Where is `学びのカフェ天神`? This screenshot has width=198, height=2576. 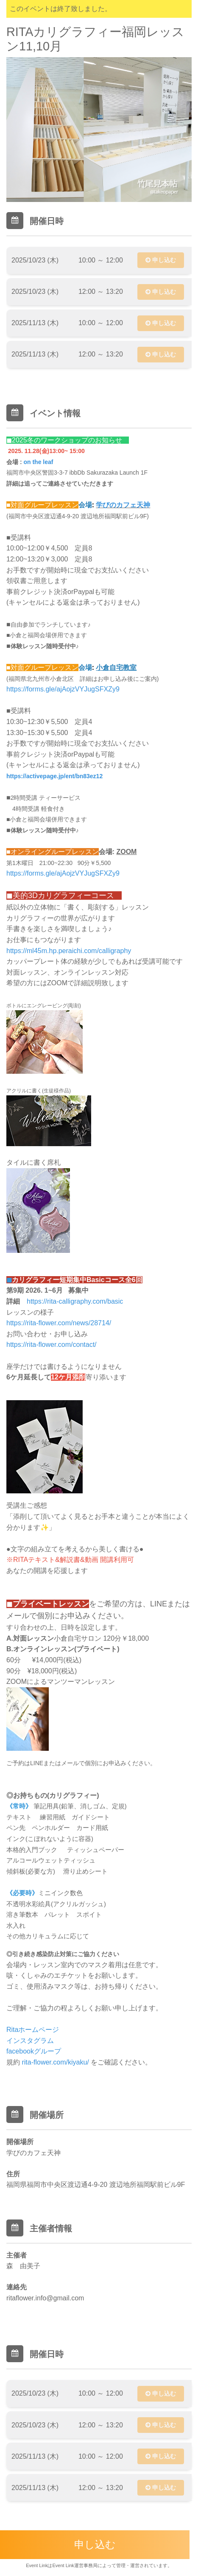
学びのカフェ天神 is located at coordinates (123, 505).